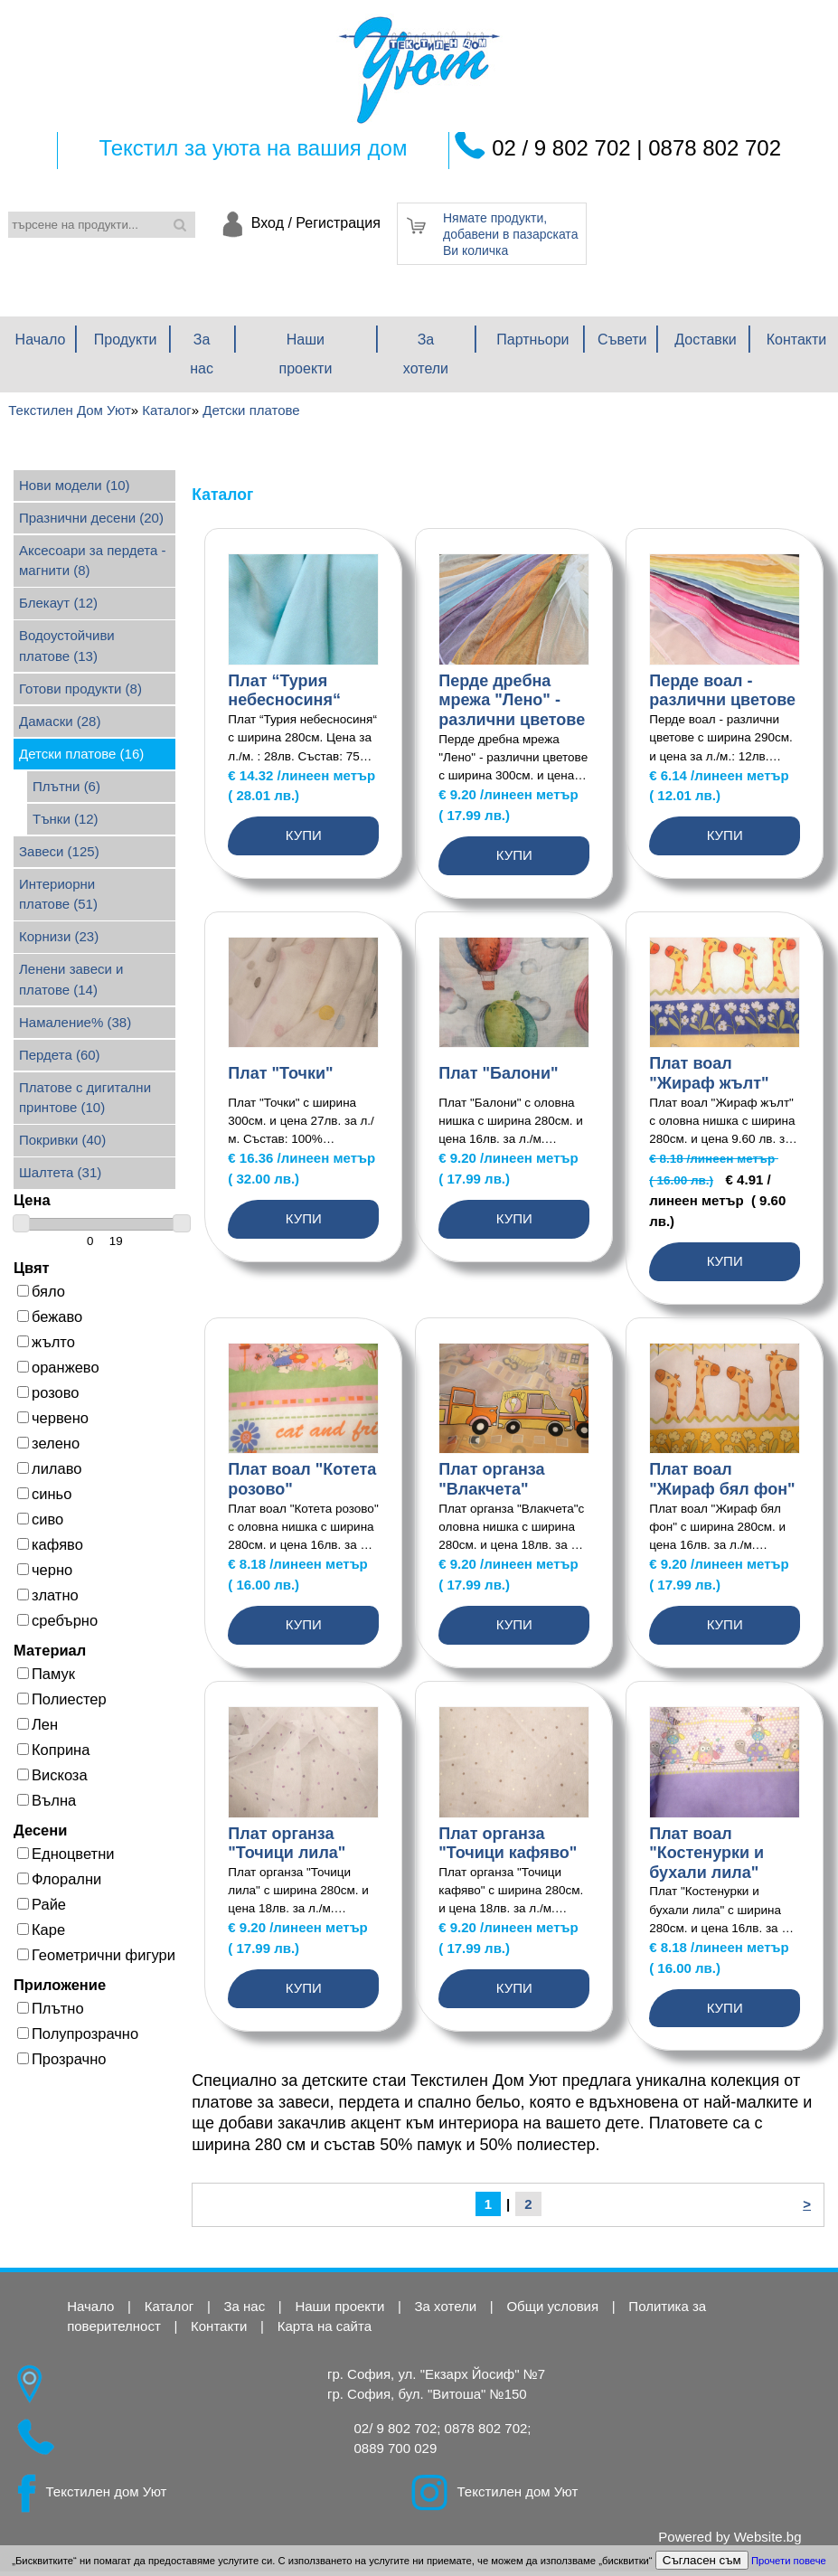  What do you see at coordinates (306, 358) in the screenshot?
I see `Наши проекти` at bounding box center [306, 358].